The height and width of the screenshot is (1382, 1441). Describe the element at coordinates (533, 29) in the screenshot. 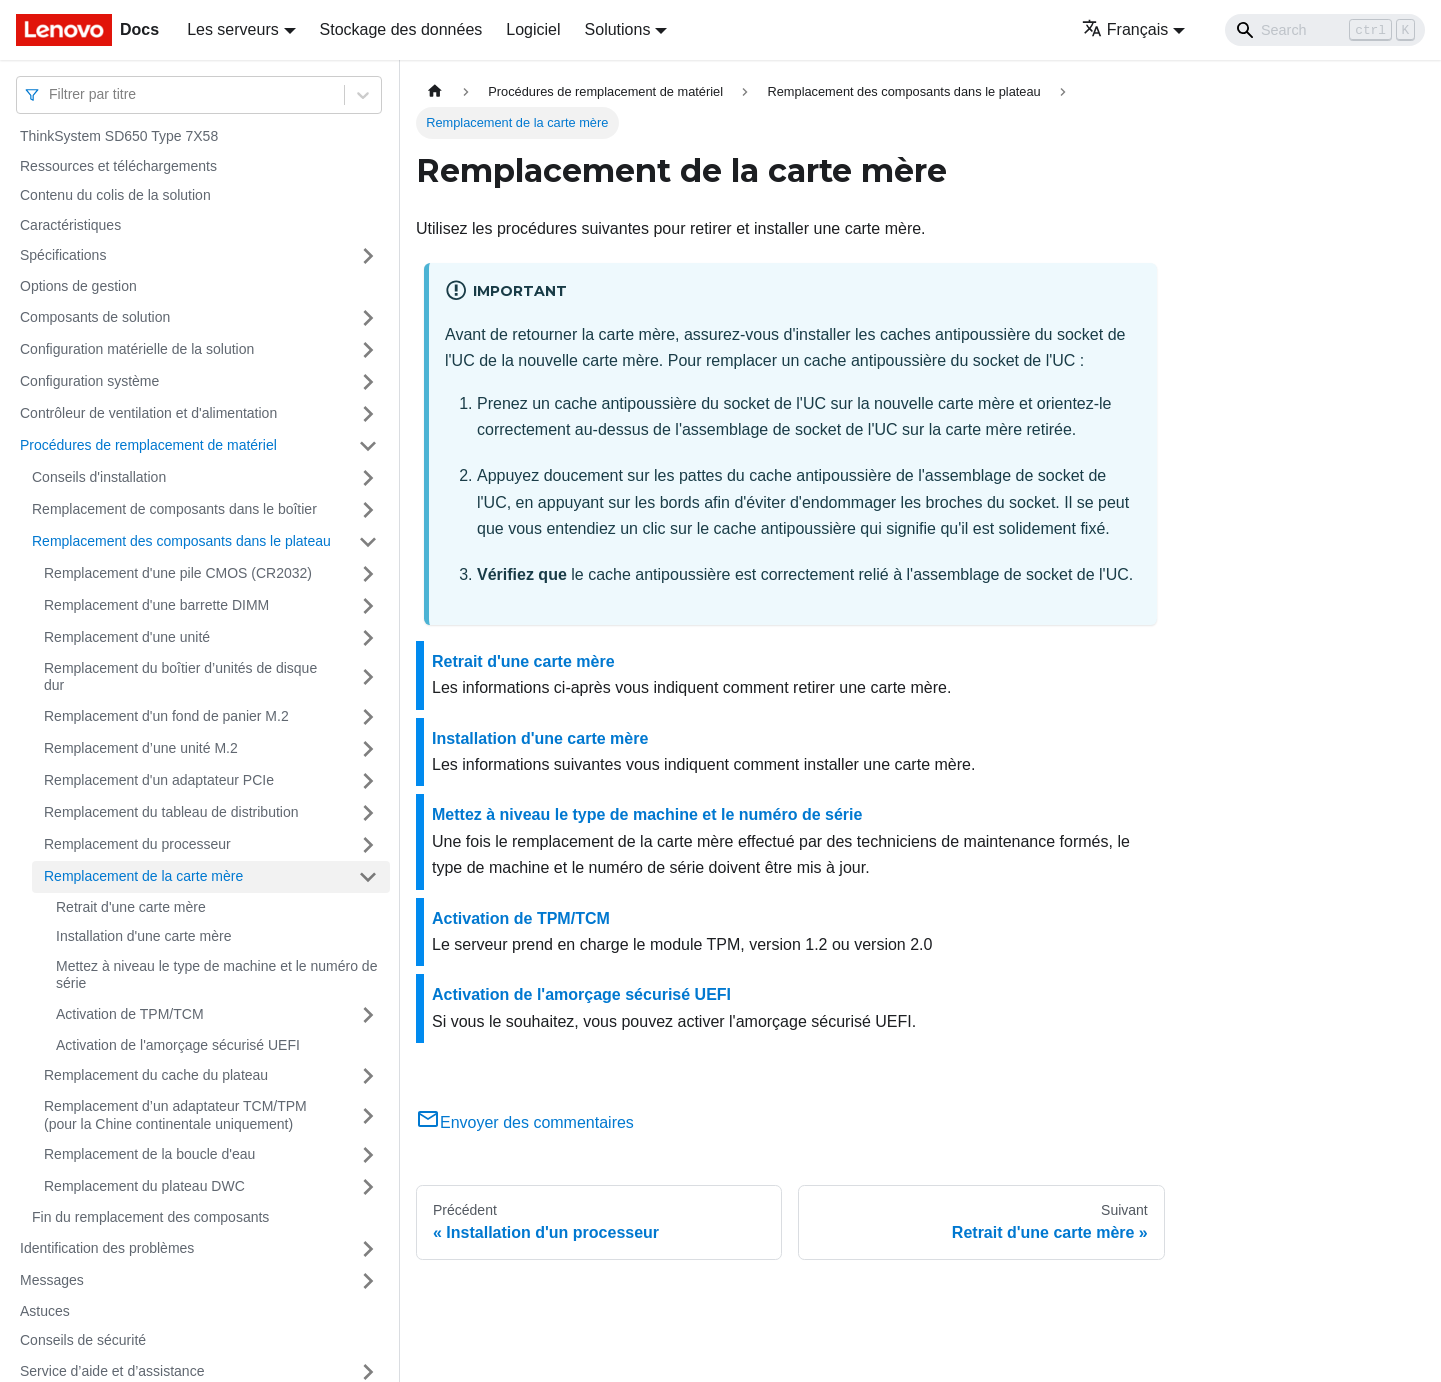

I see `Logiciel` at that location.